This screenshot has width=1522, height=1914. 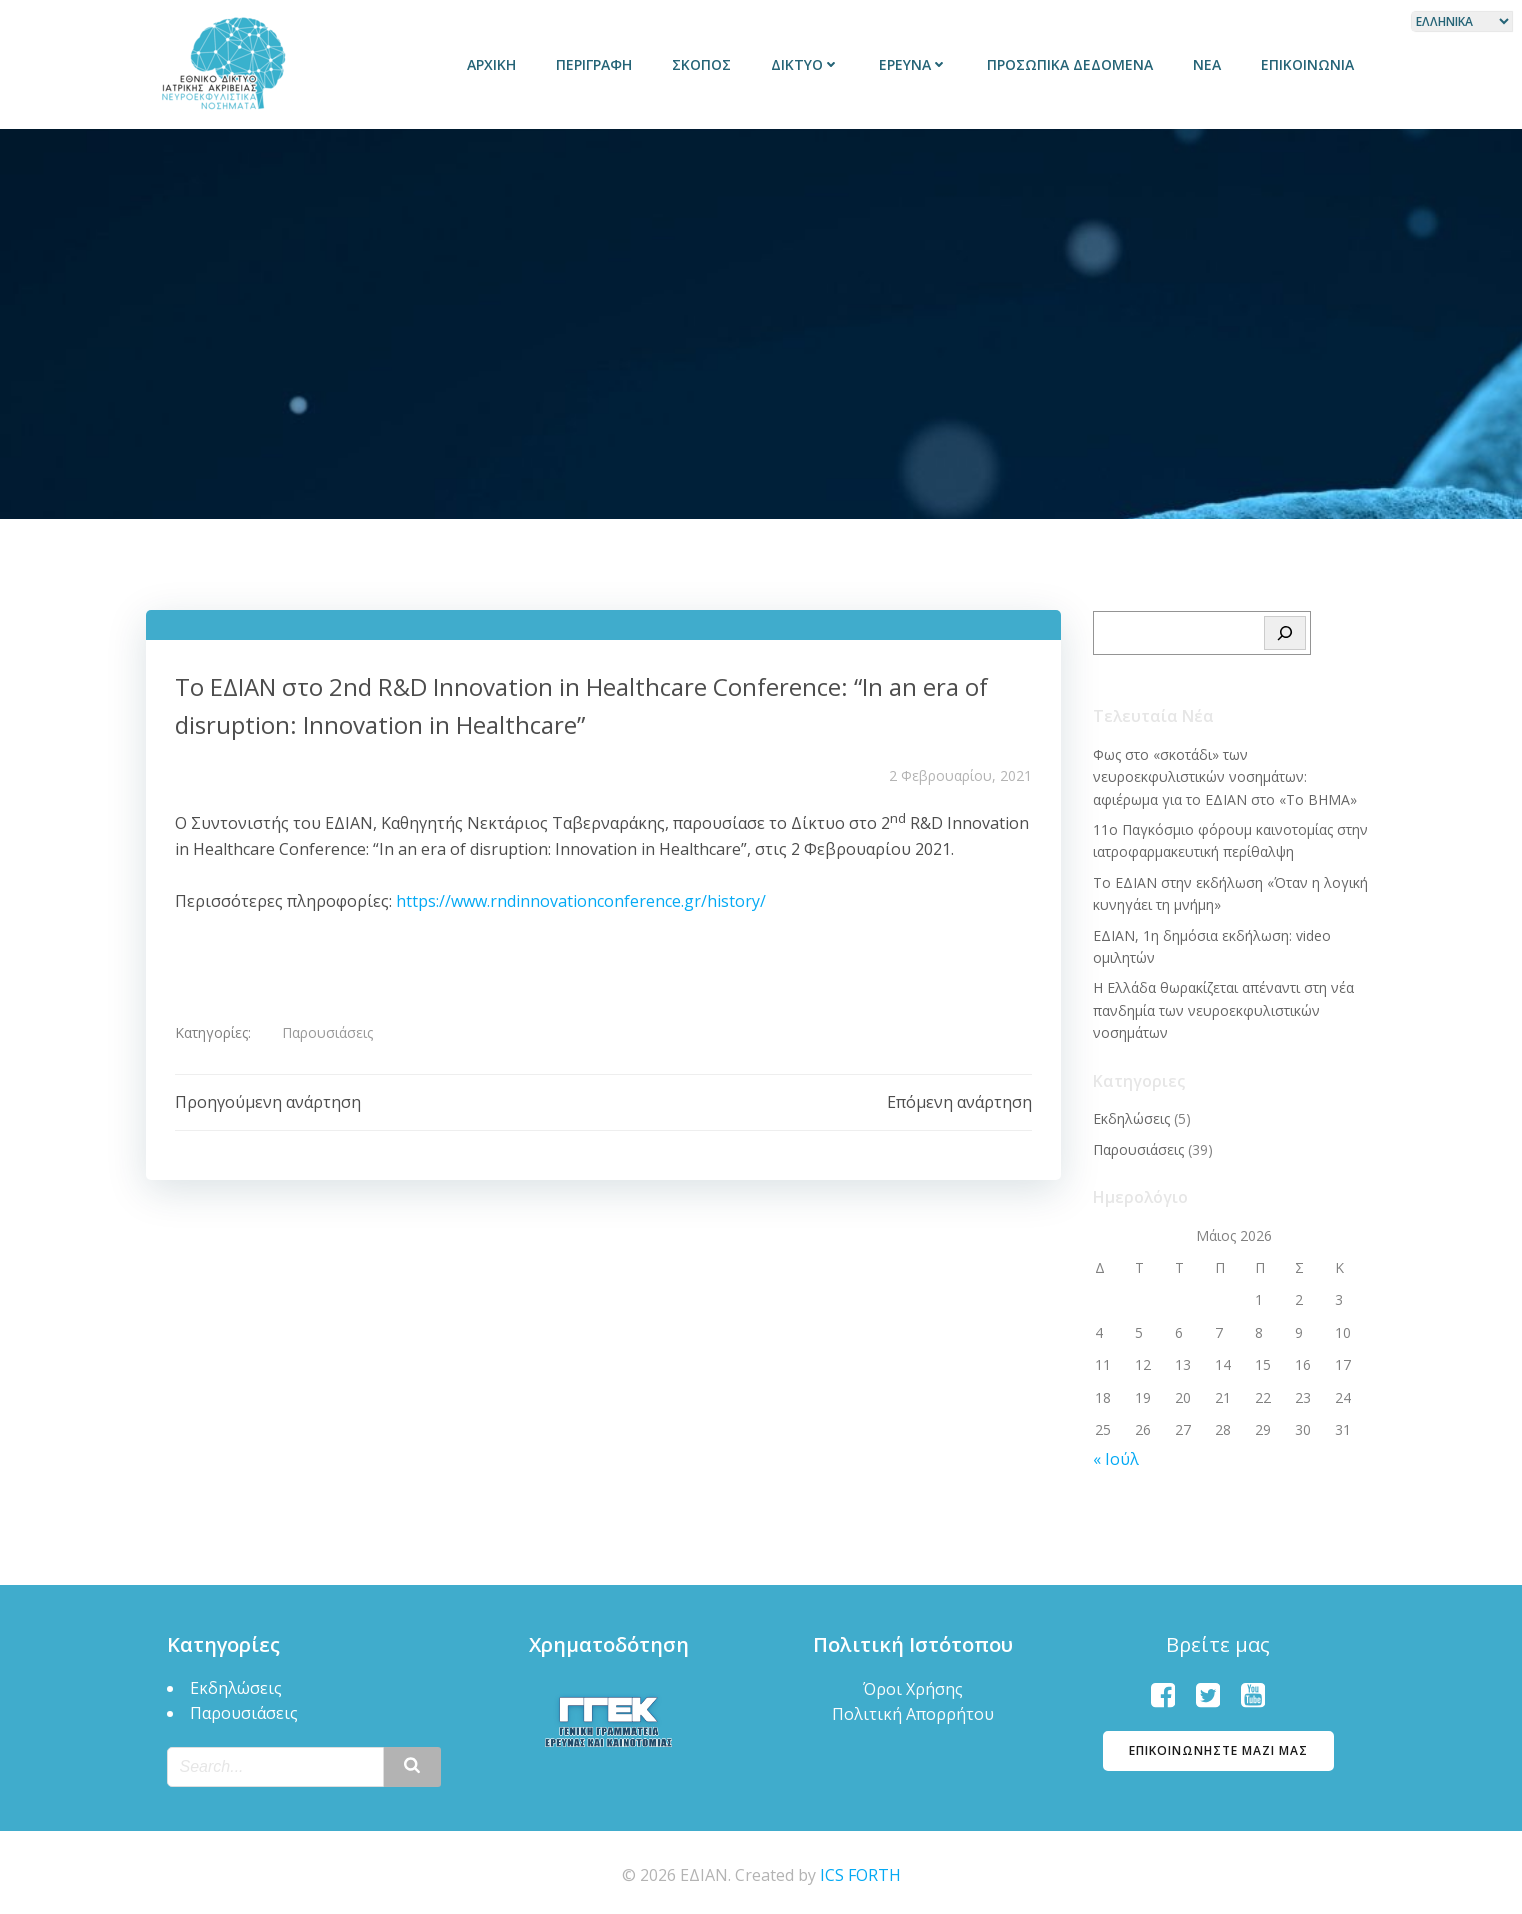 I want to click on [Search], so click(x=1287, y=630).